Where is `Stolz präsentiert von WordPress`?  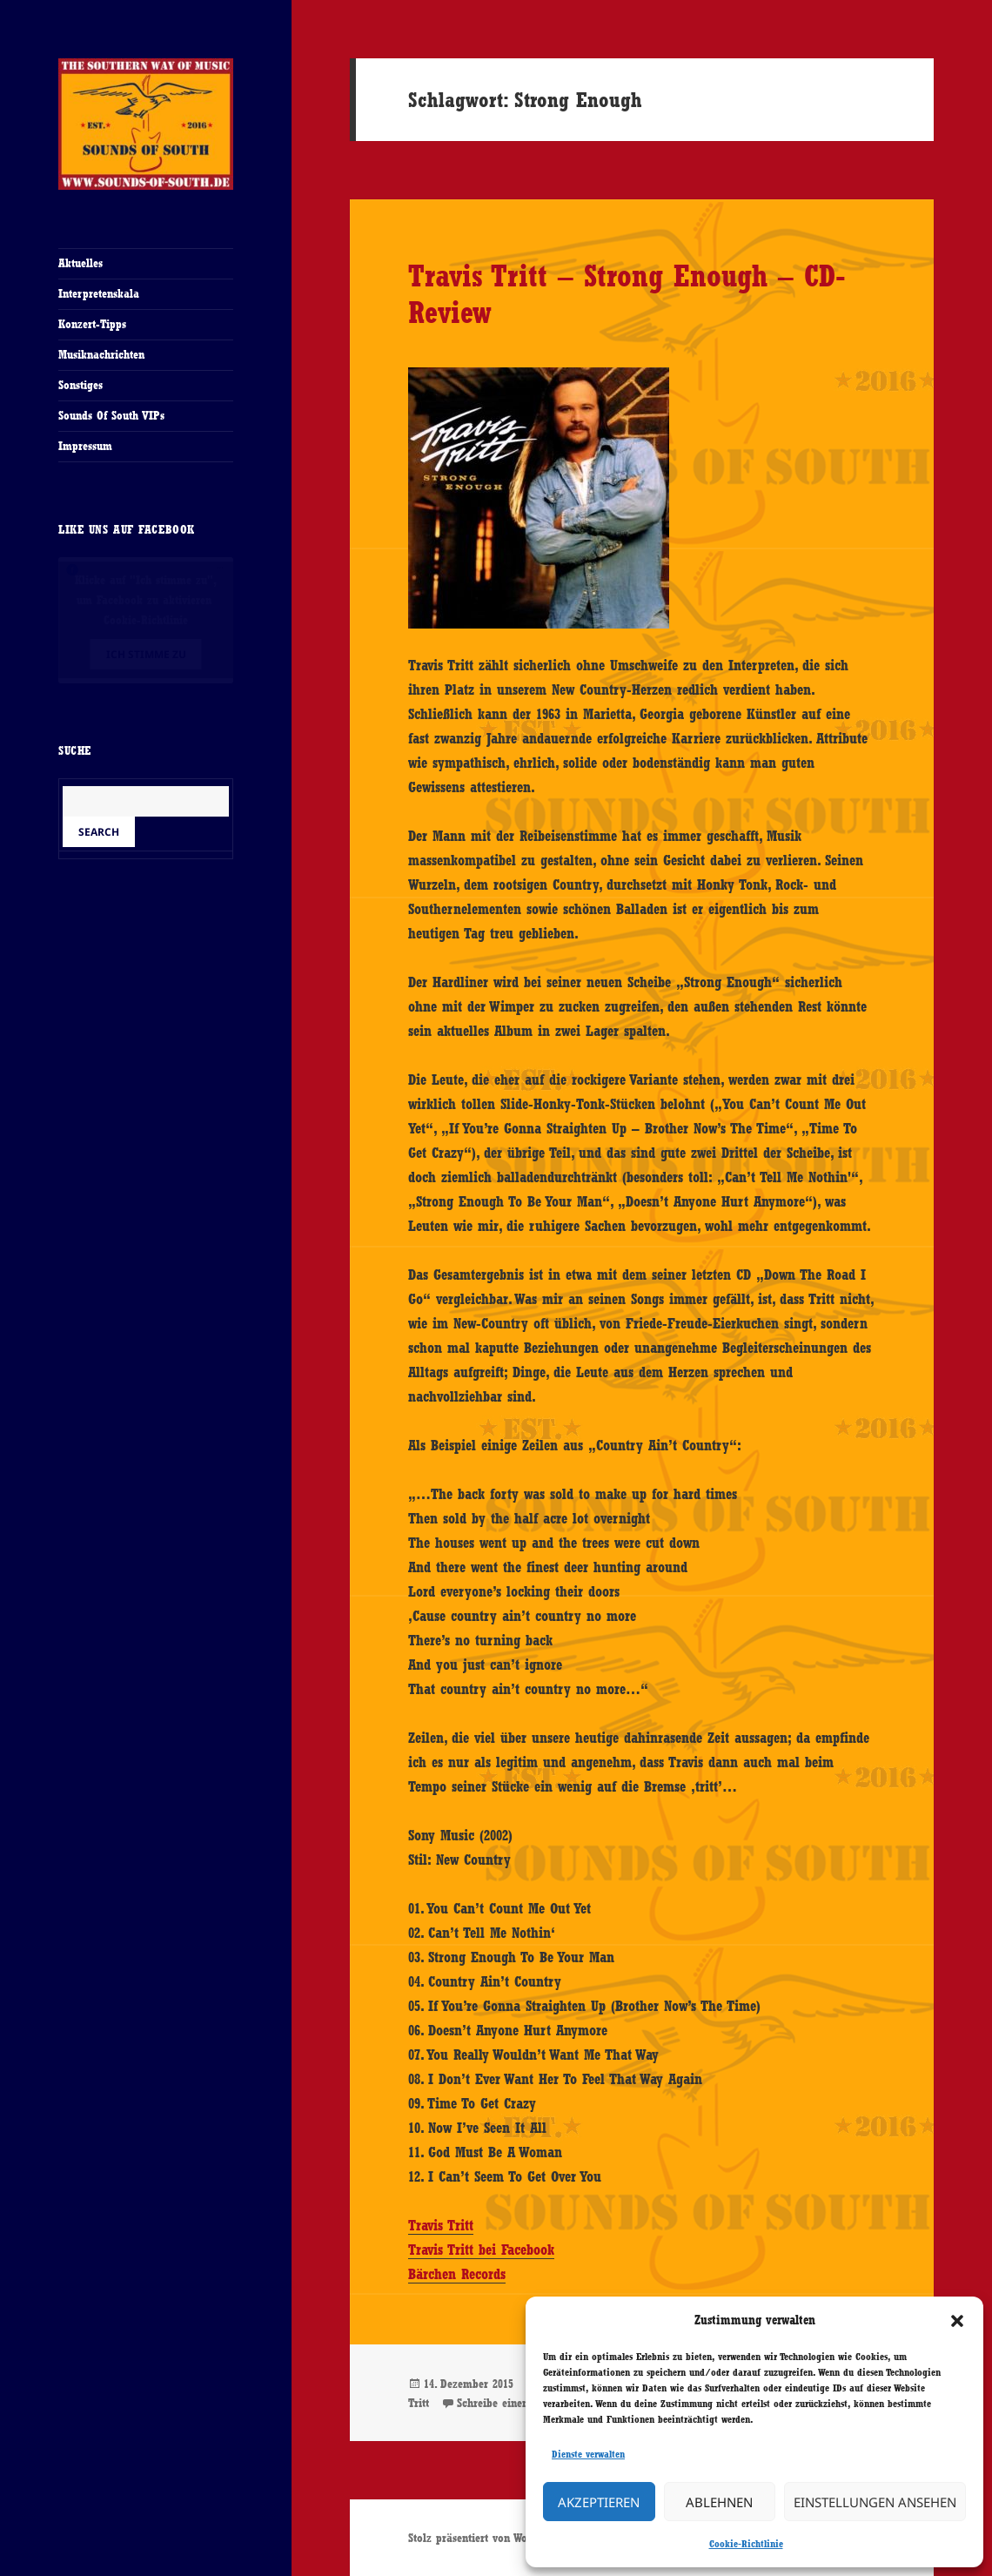
Stolz präsentiert von WordPress is located at coordinates (485, 2538).